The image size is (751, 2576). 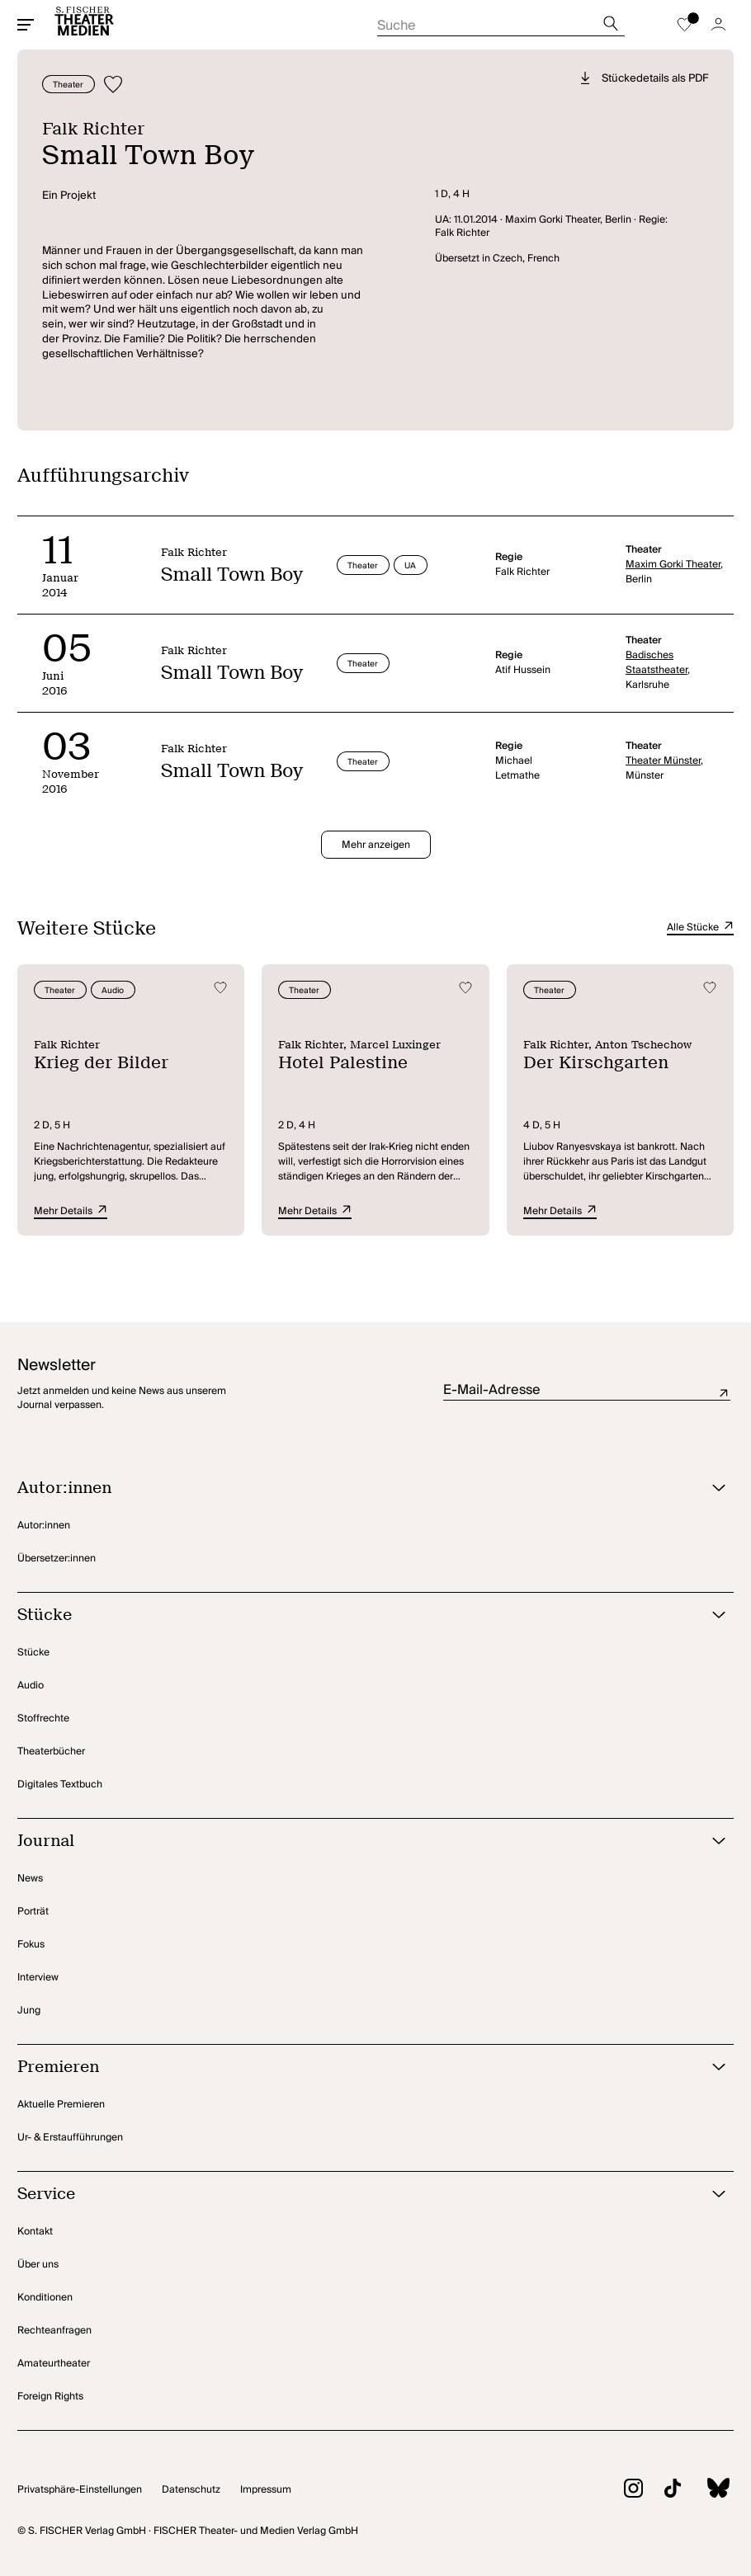 I want to click on [Premieren öffnen], so click(x=355, y=2067).